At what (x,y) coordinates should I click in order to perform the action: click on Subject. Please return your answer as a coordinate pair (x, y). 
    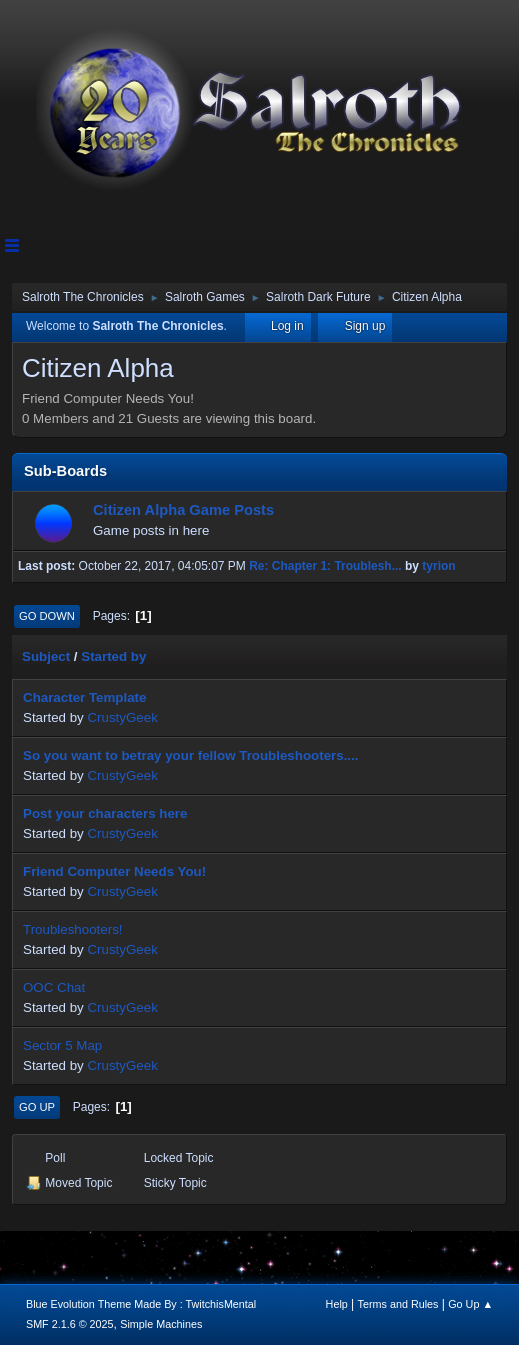
    Looking at the image, I should click on (46, 656).